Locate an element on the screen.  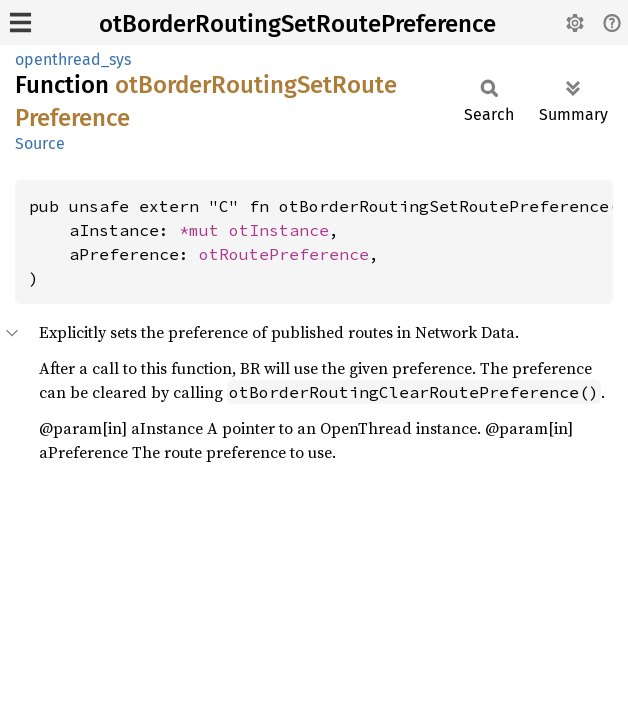
openthread_sys is located at coordinates (73, 59).